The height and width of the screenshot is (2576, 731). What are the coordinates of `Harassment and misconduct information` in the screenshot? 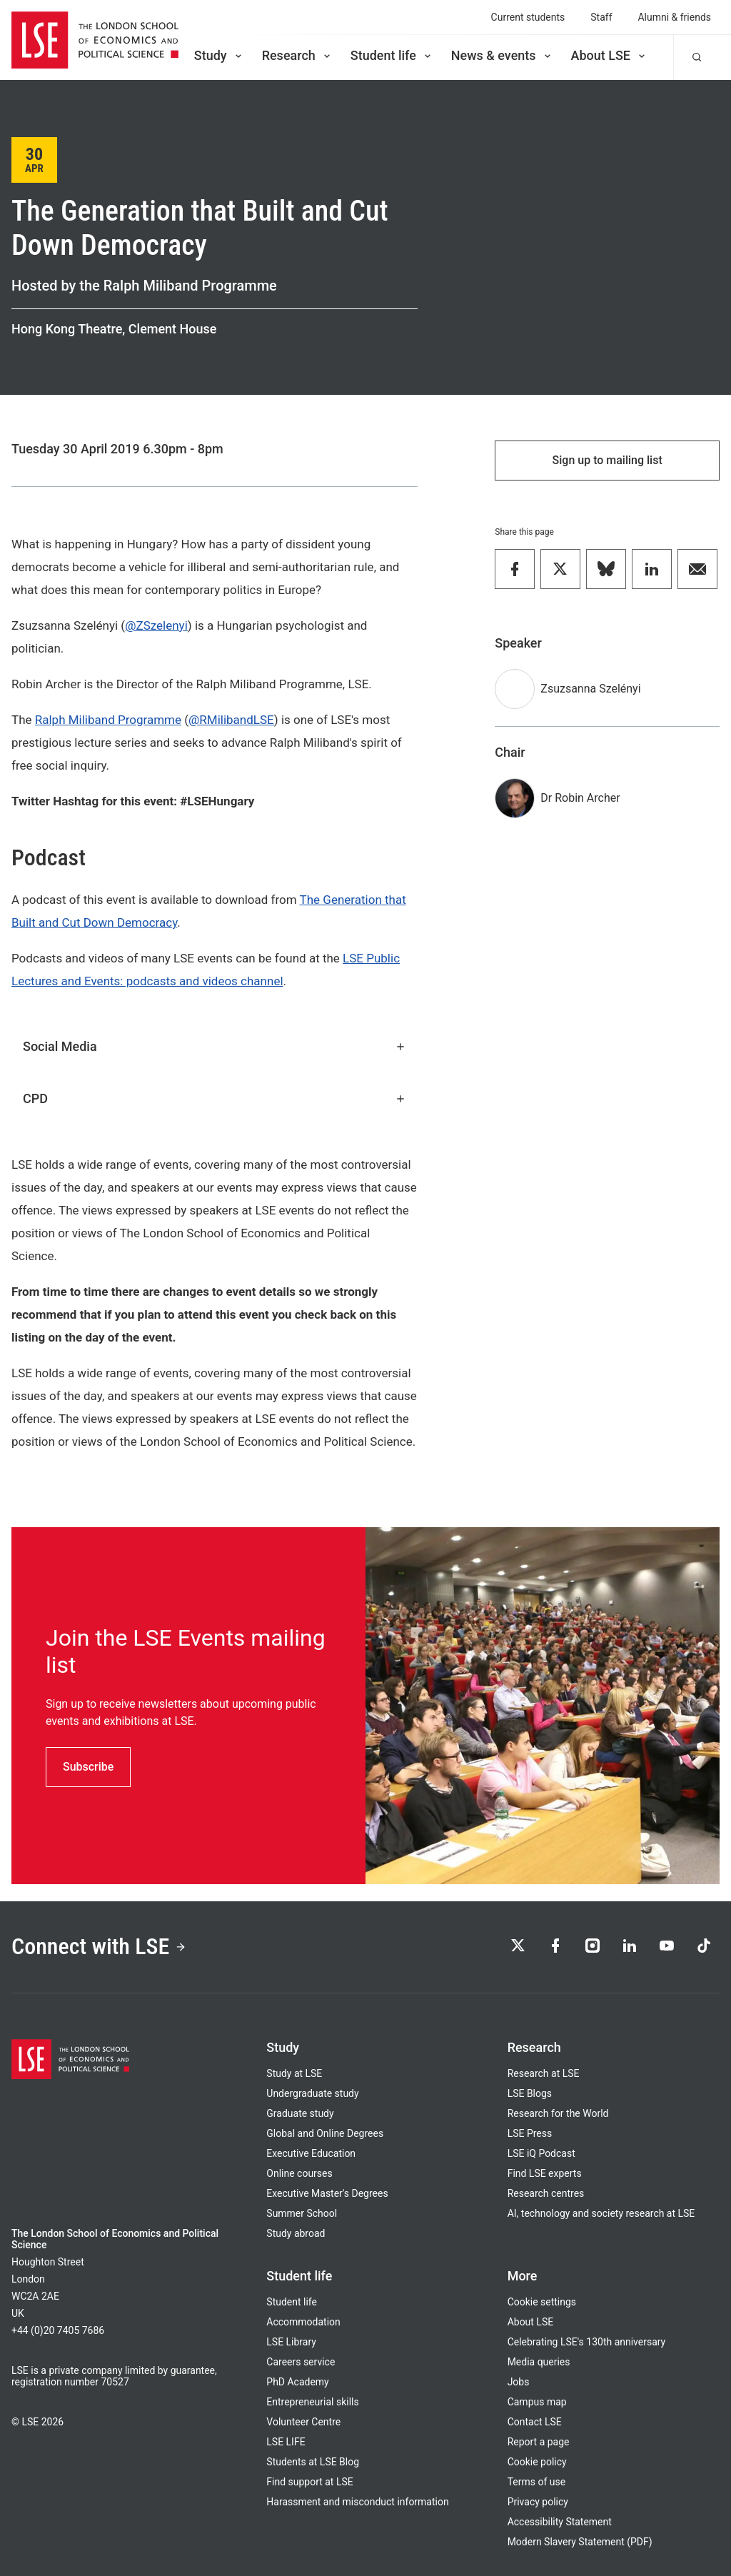 It's located at (357, 2501).